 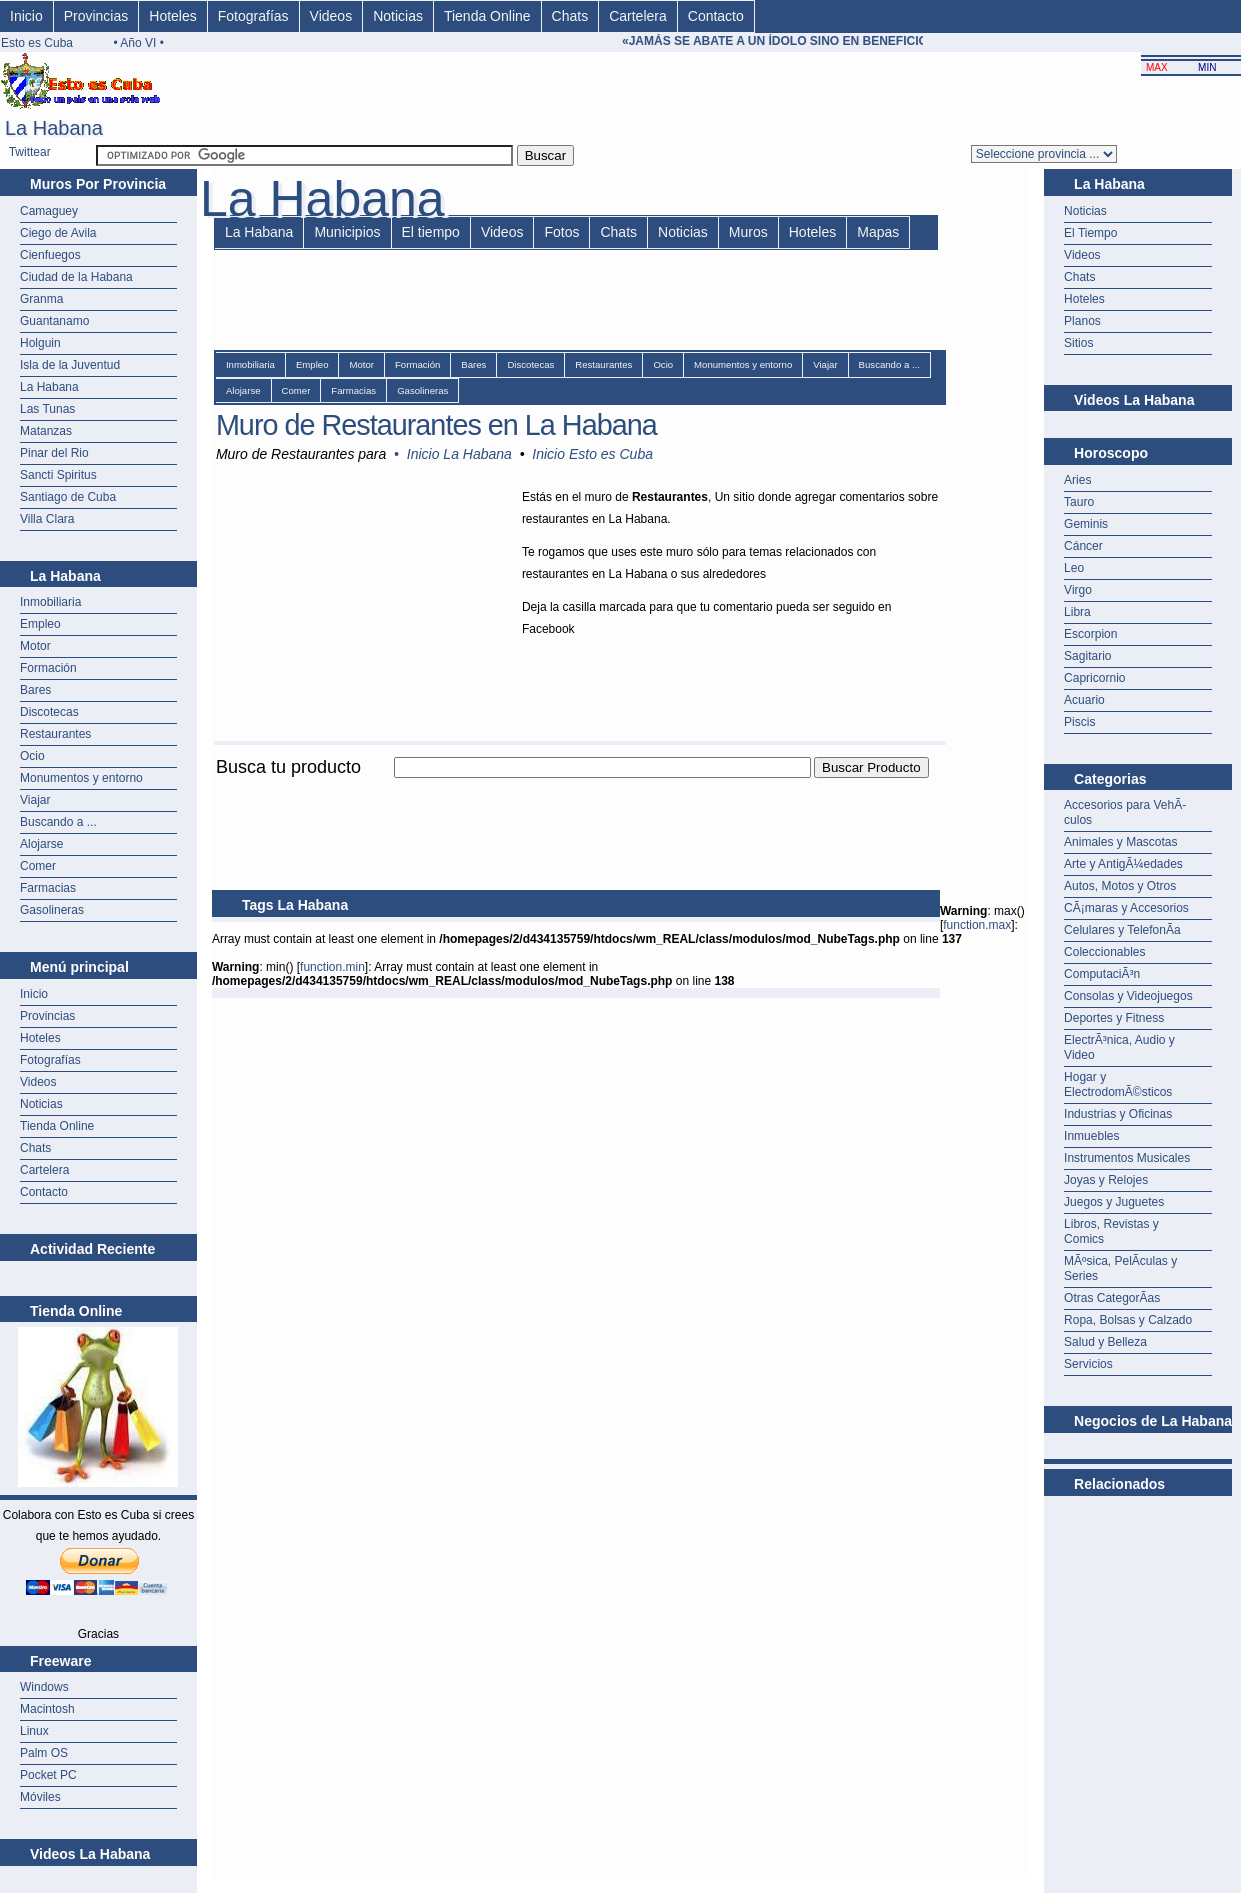 What do you see at coordinates (398, 16) in the screenshot?
I see `Noticias` at bounding box center [398, 16].